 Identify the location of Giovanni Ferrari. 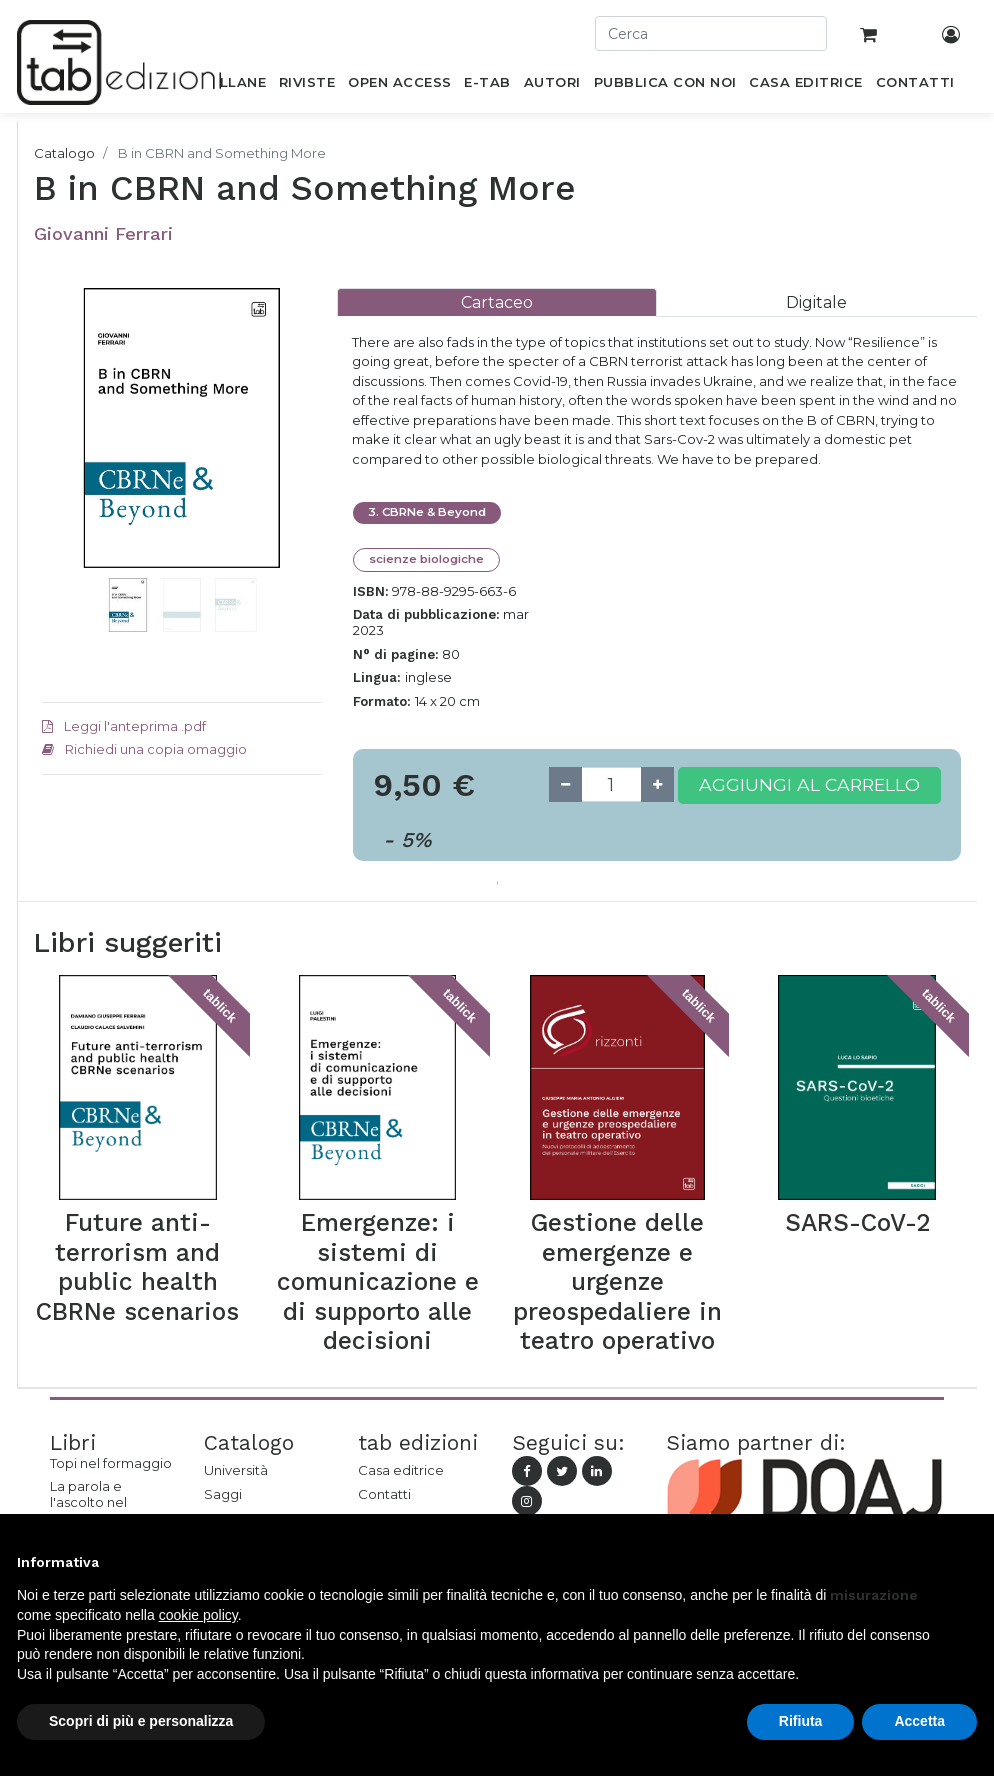
(103, 233).